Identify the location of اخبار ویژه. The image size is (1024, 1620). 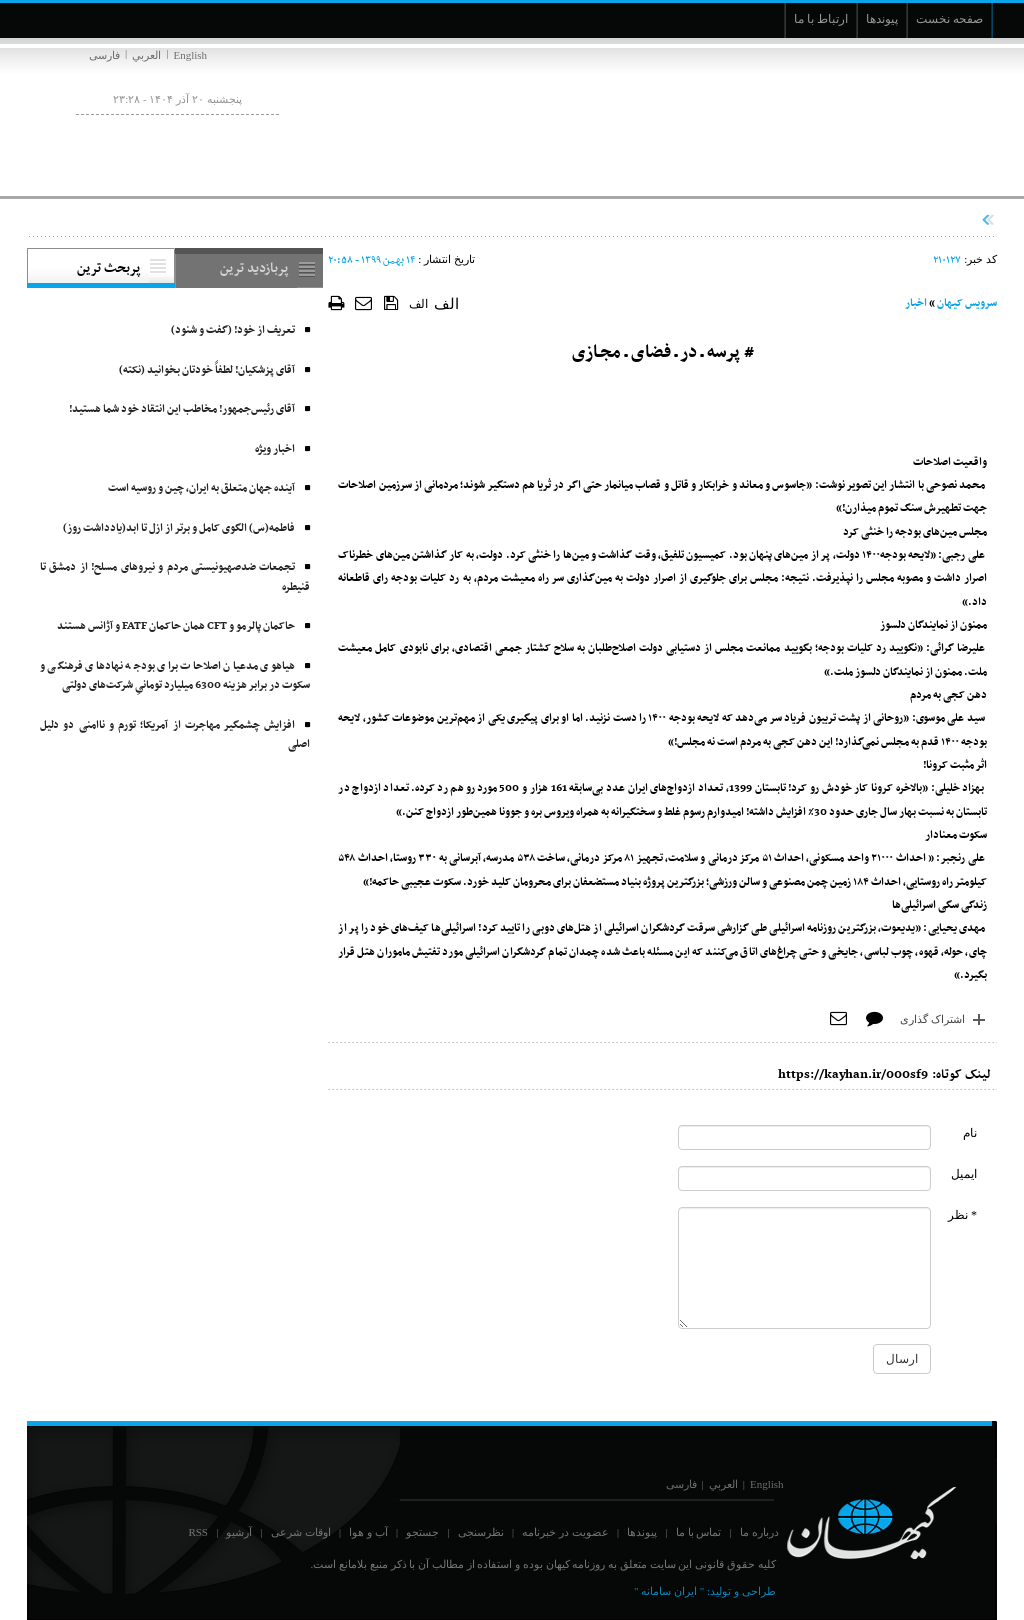
(275, 449).